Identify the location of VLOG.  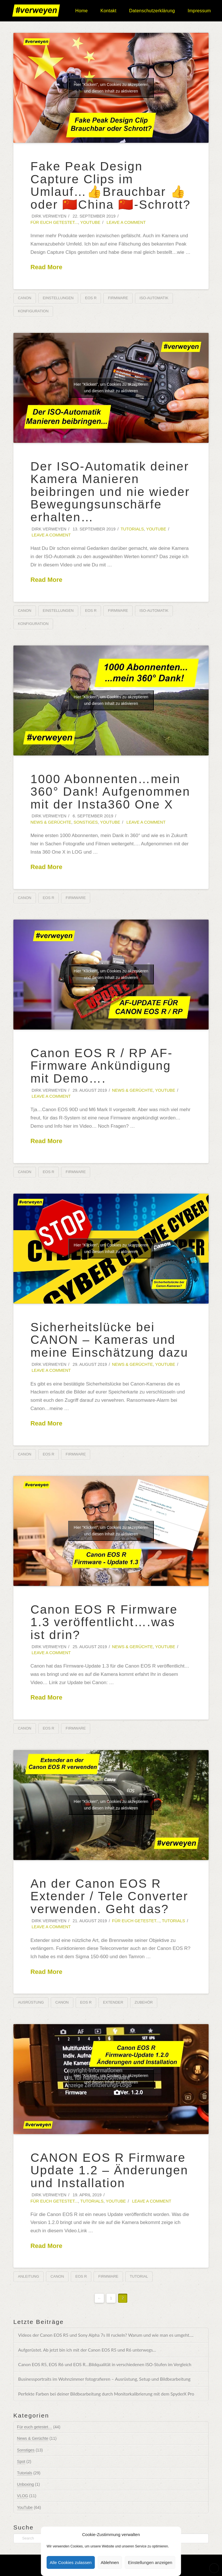
(22, 2495).